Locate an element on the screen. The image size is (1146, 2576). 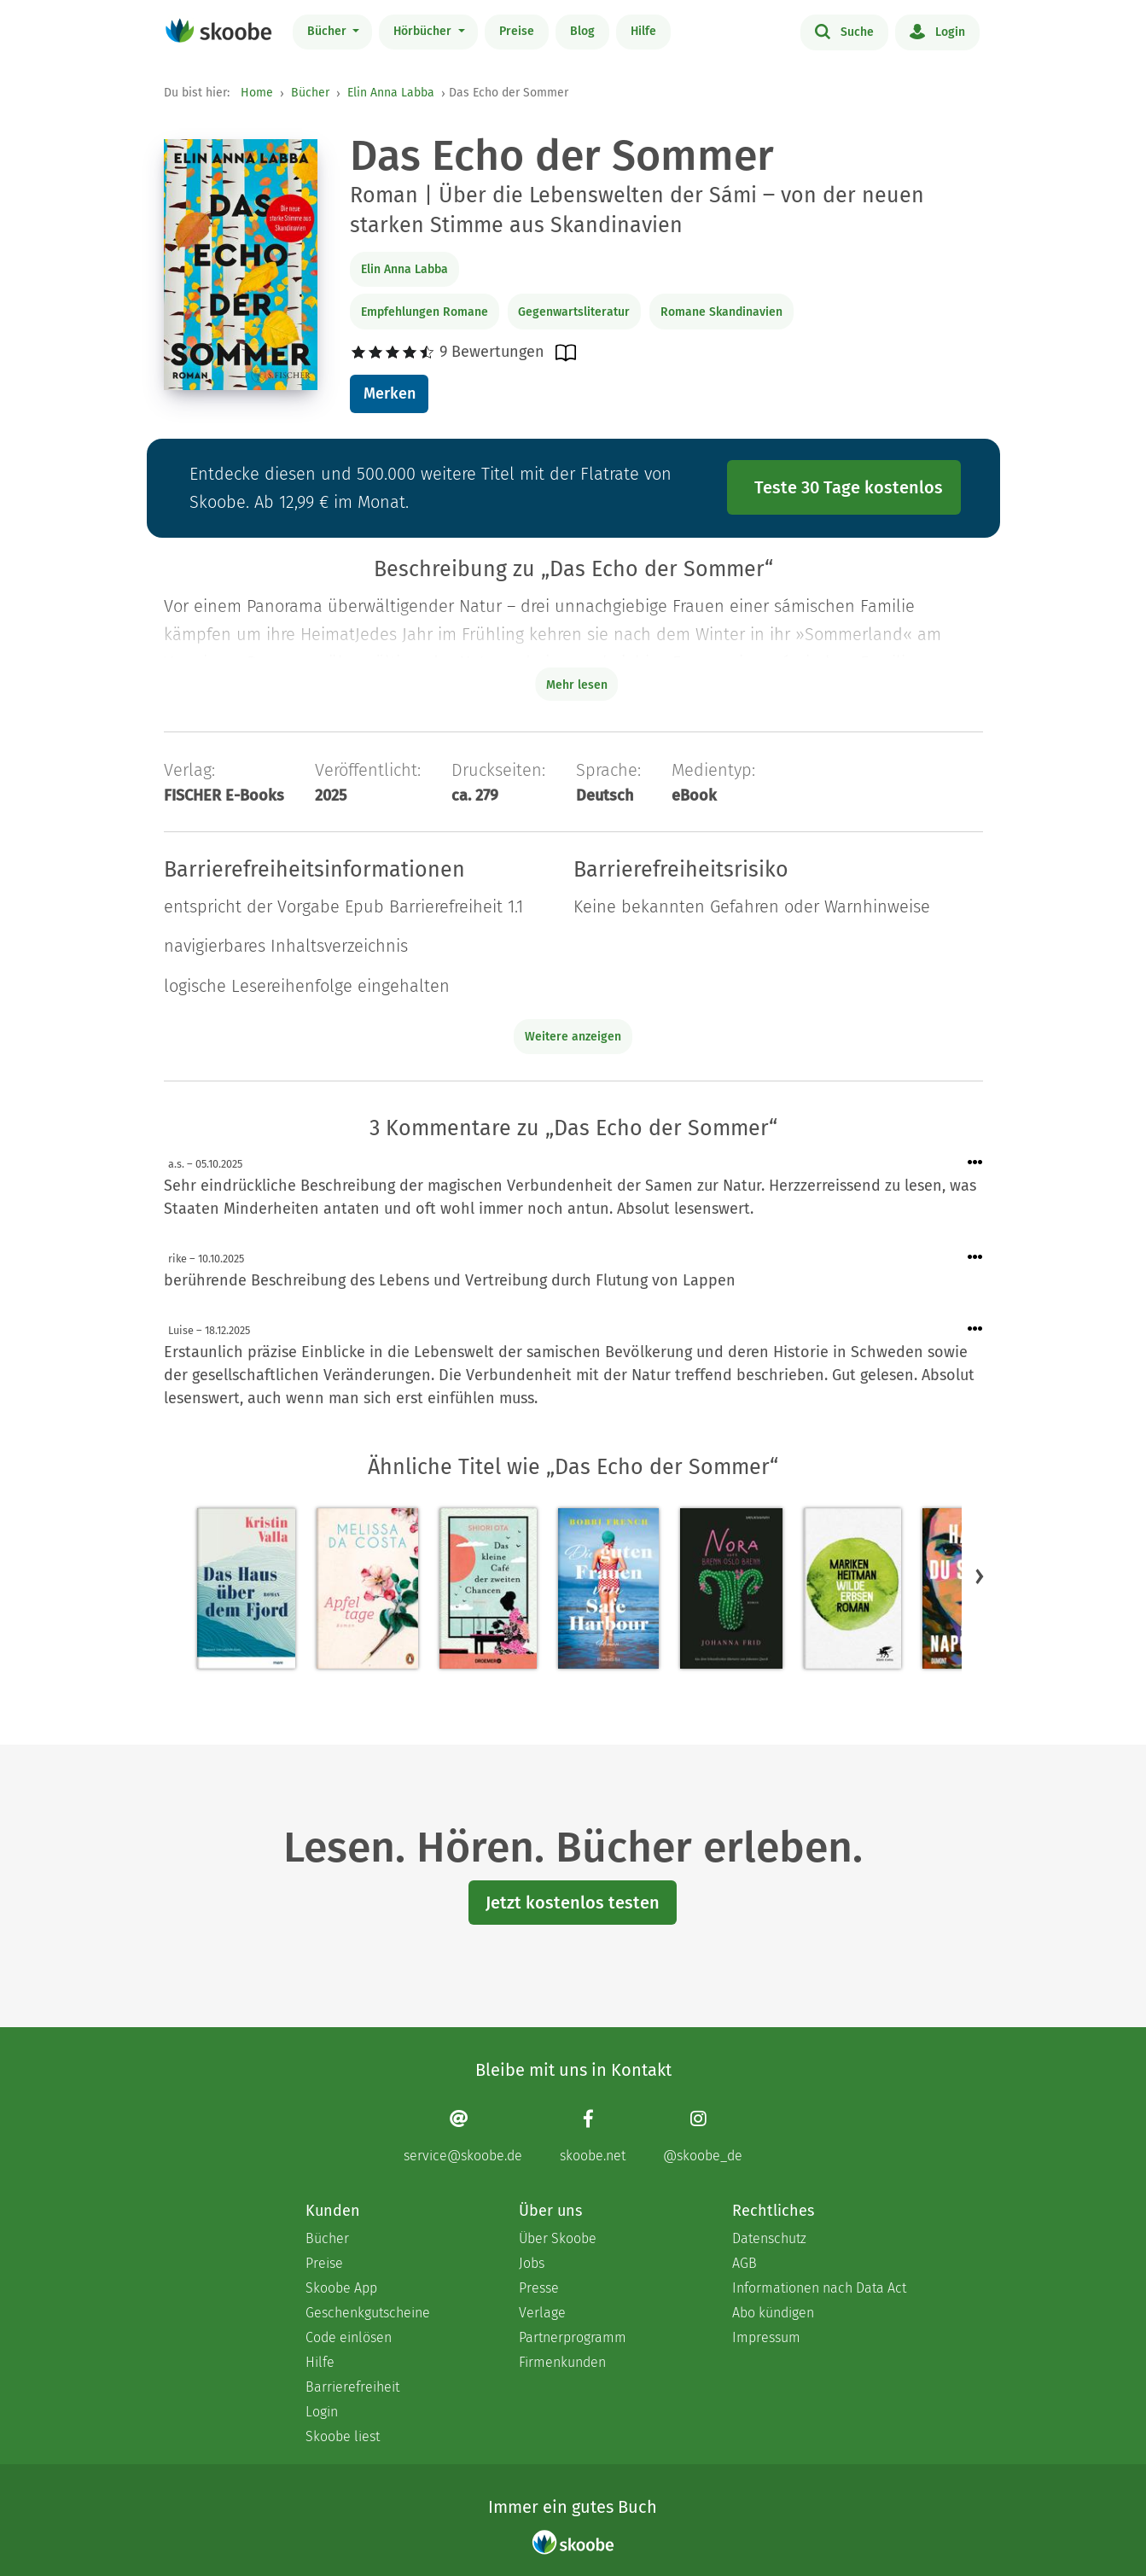
Impressum is located at coordinates (766, 2337).